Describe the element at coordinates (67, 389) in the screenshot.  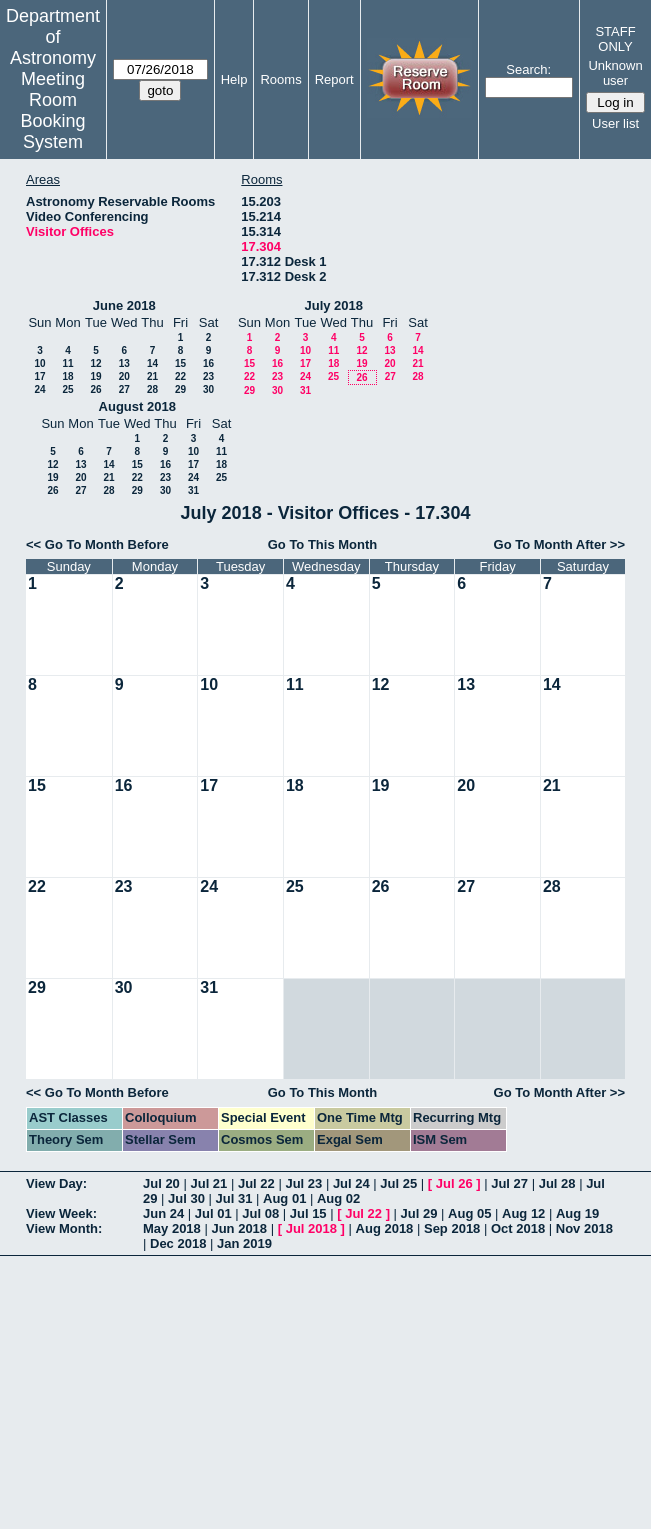
I see `25` at that location.